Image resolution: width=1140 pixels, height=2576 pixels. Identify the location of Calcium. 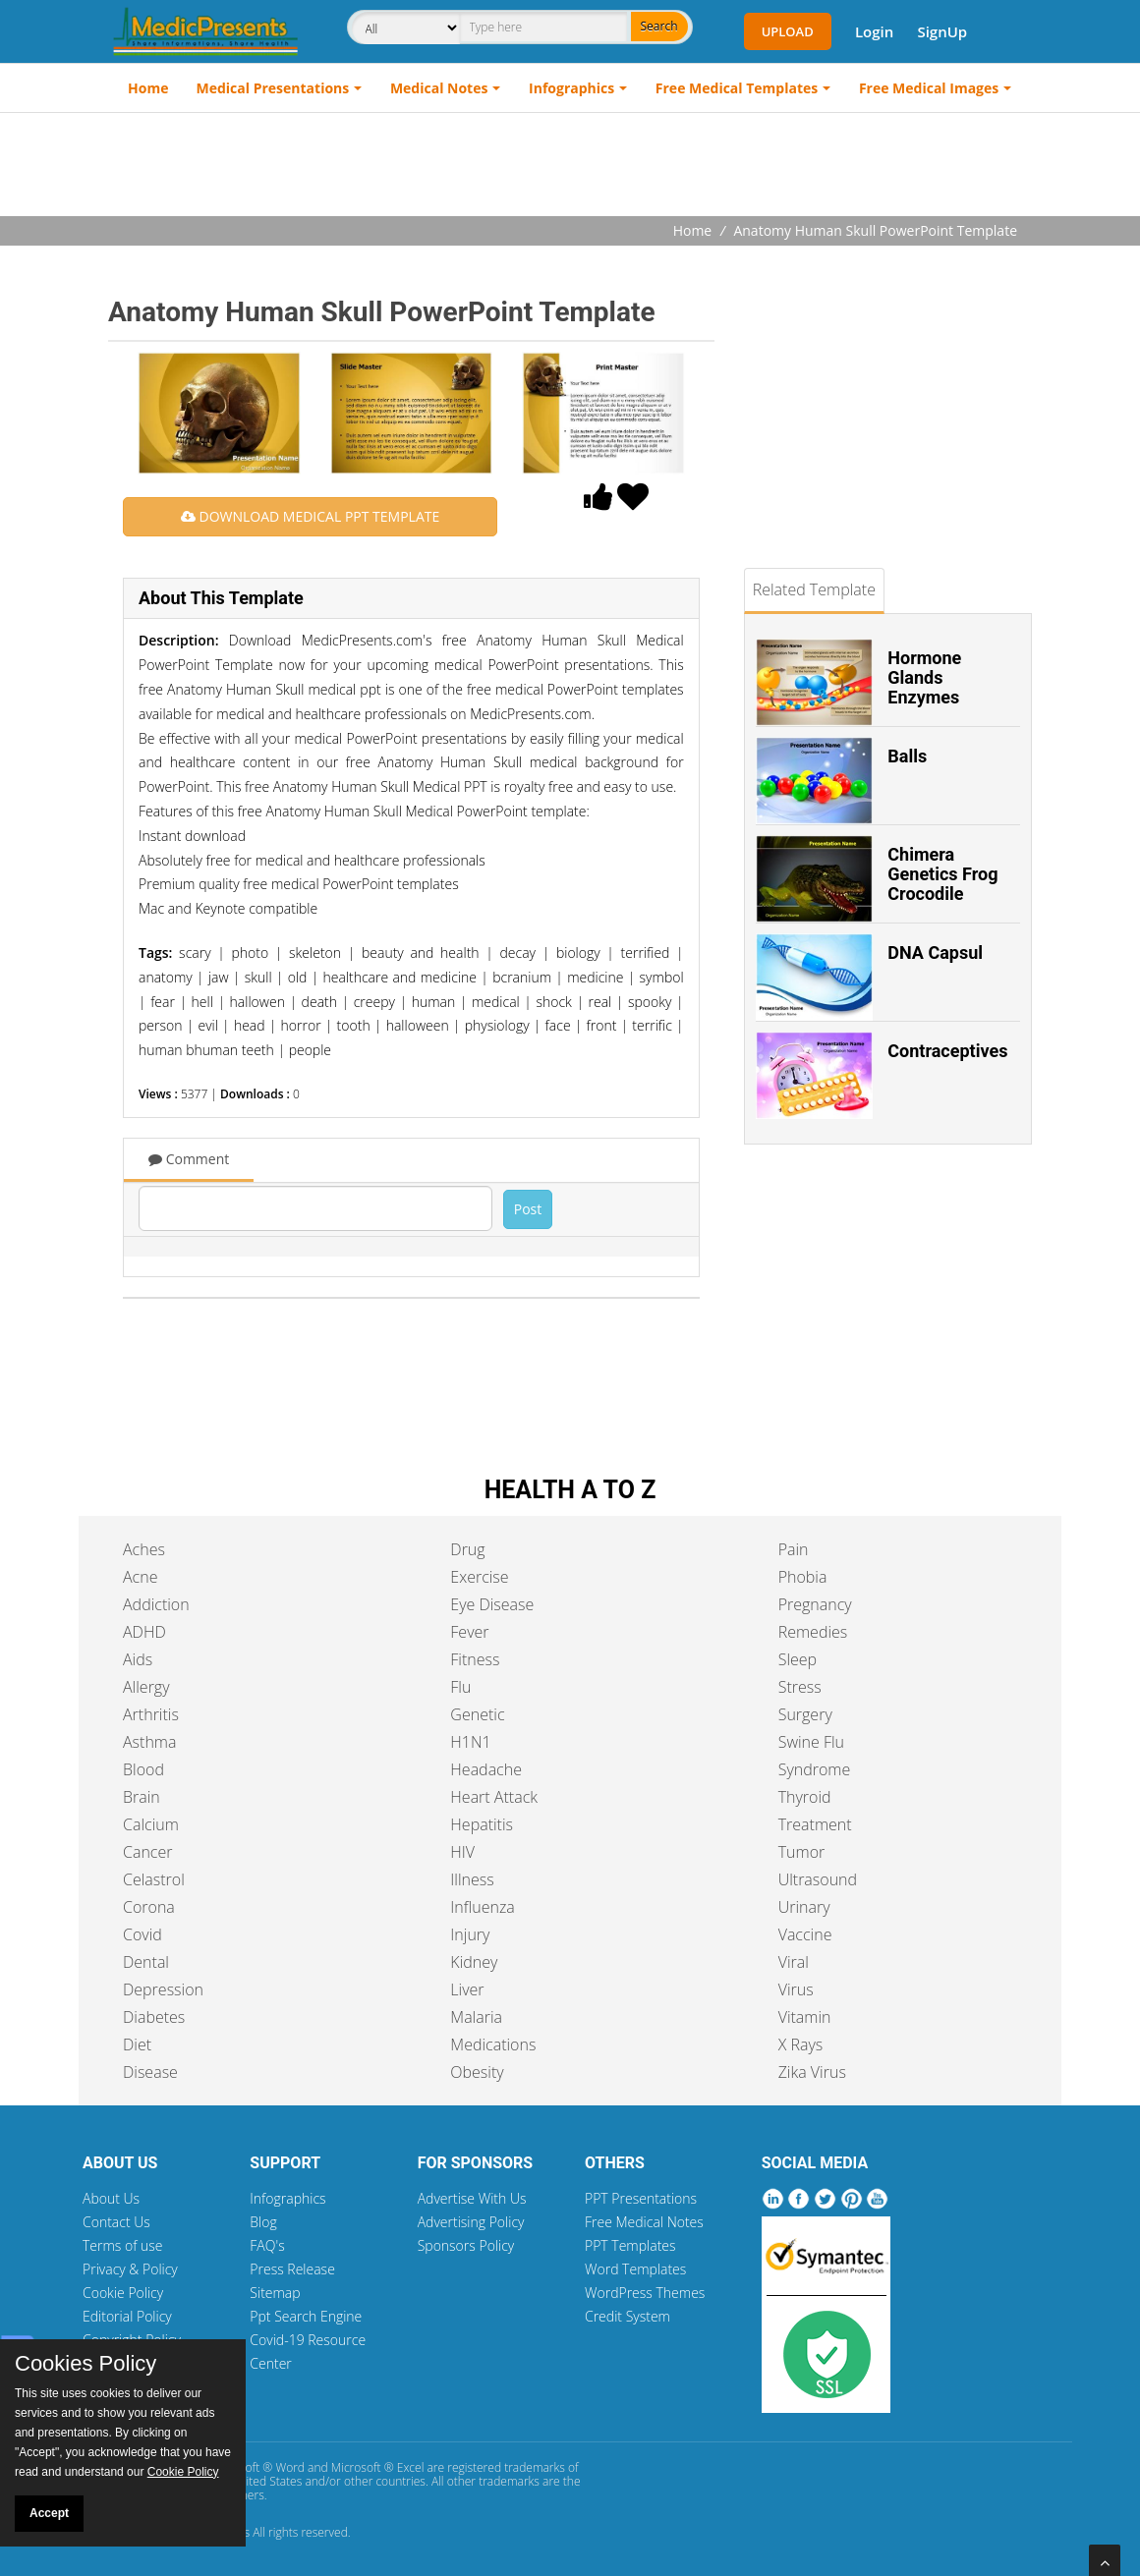
(151, 1824).